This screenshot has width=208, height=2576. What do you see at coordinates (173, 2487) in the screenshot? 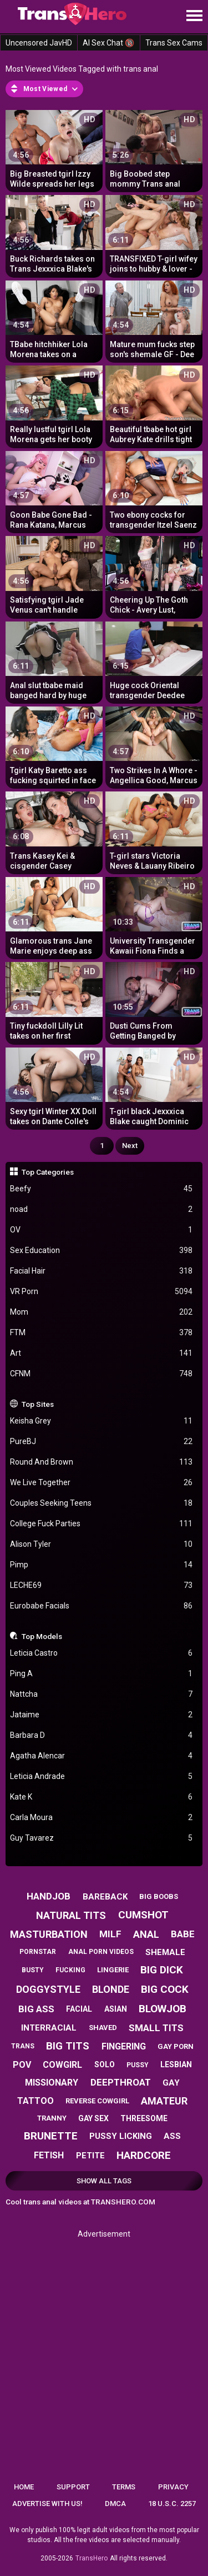
I see `Privacy` at bounding box center [173, 2487].